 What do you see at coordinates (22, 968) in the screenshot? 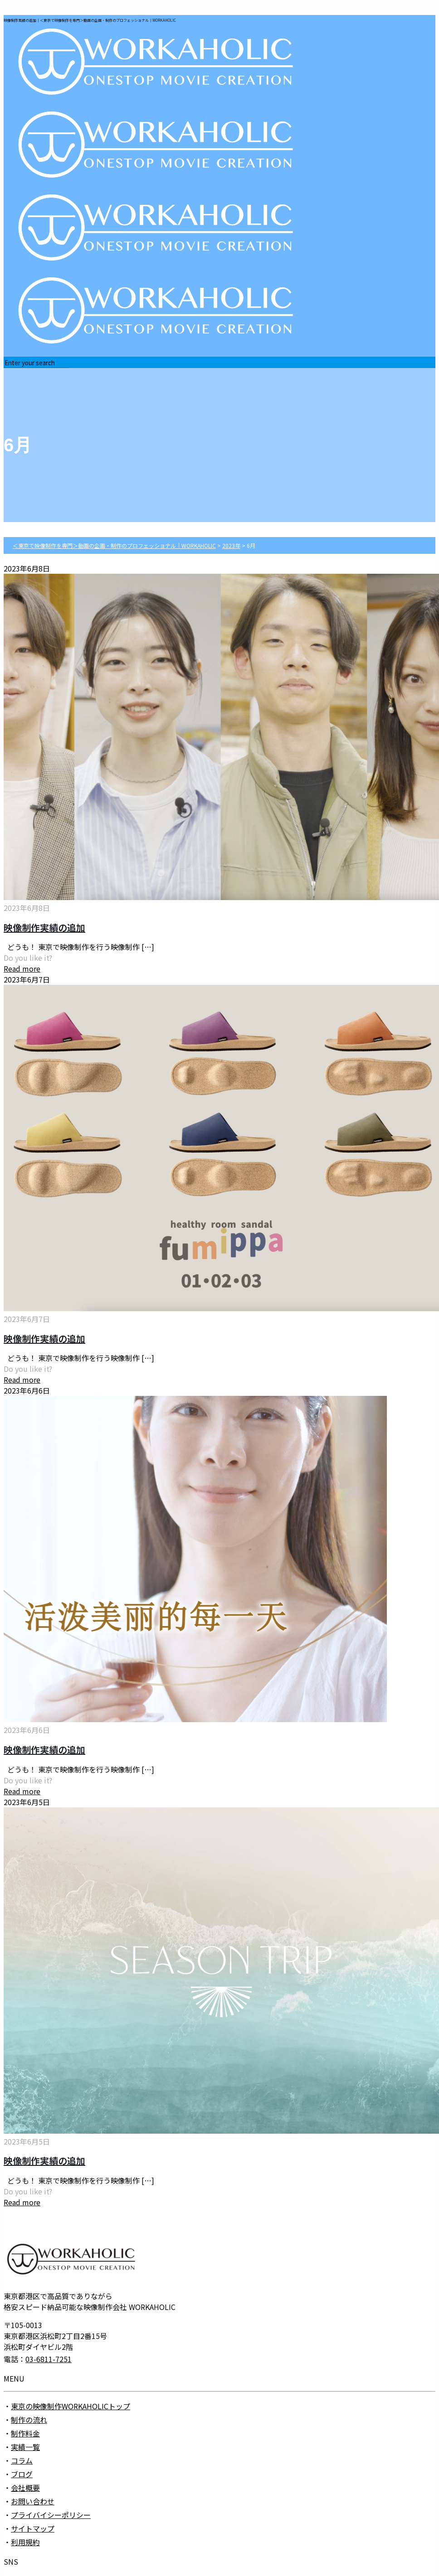
I see `Read more` at bounding box center [22, 968].